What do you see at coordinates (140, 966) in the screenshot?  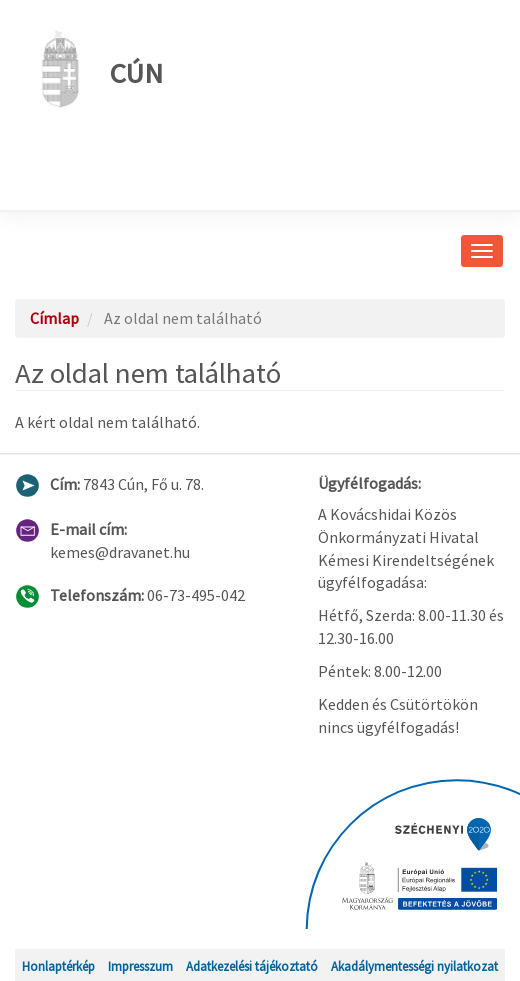 I see `Impresszum` at bounding box center [140, 966].